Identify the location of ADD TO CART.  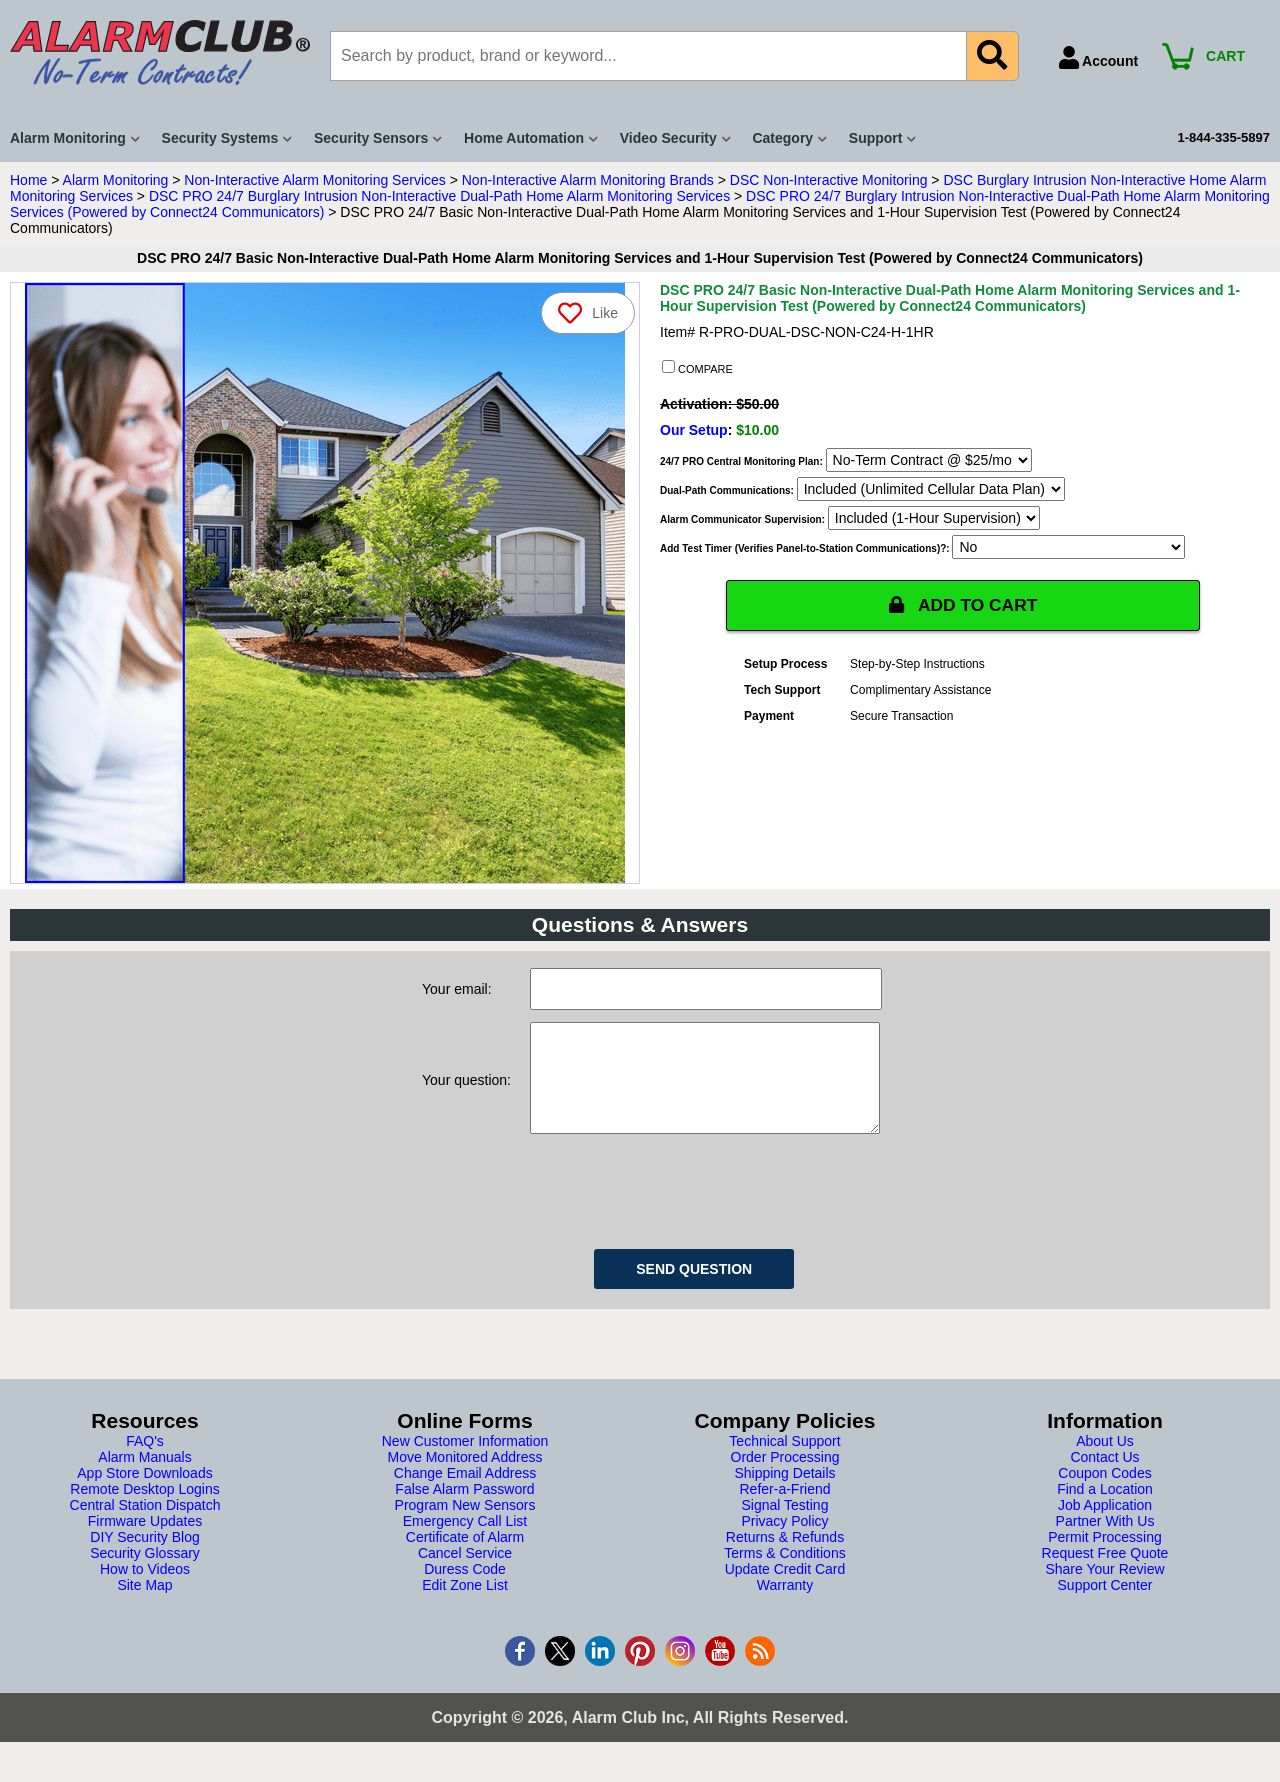
(963, 605).